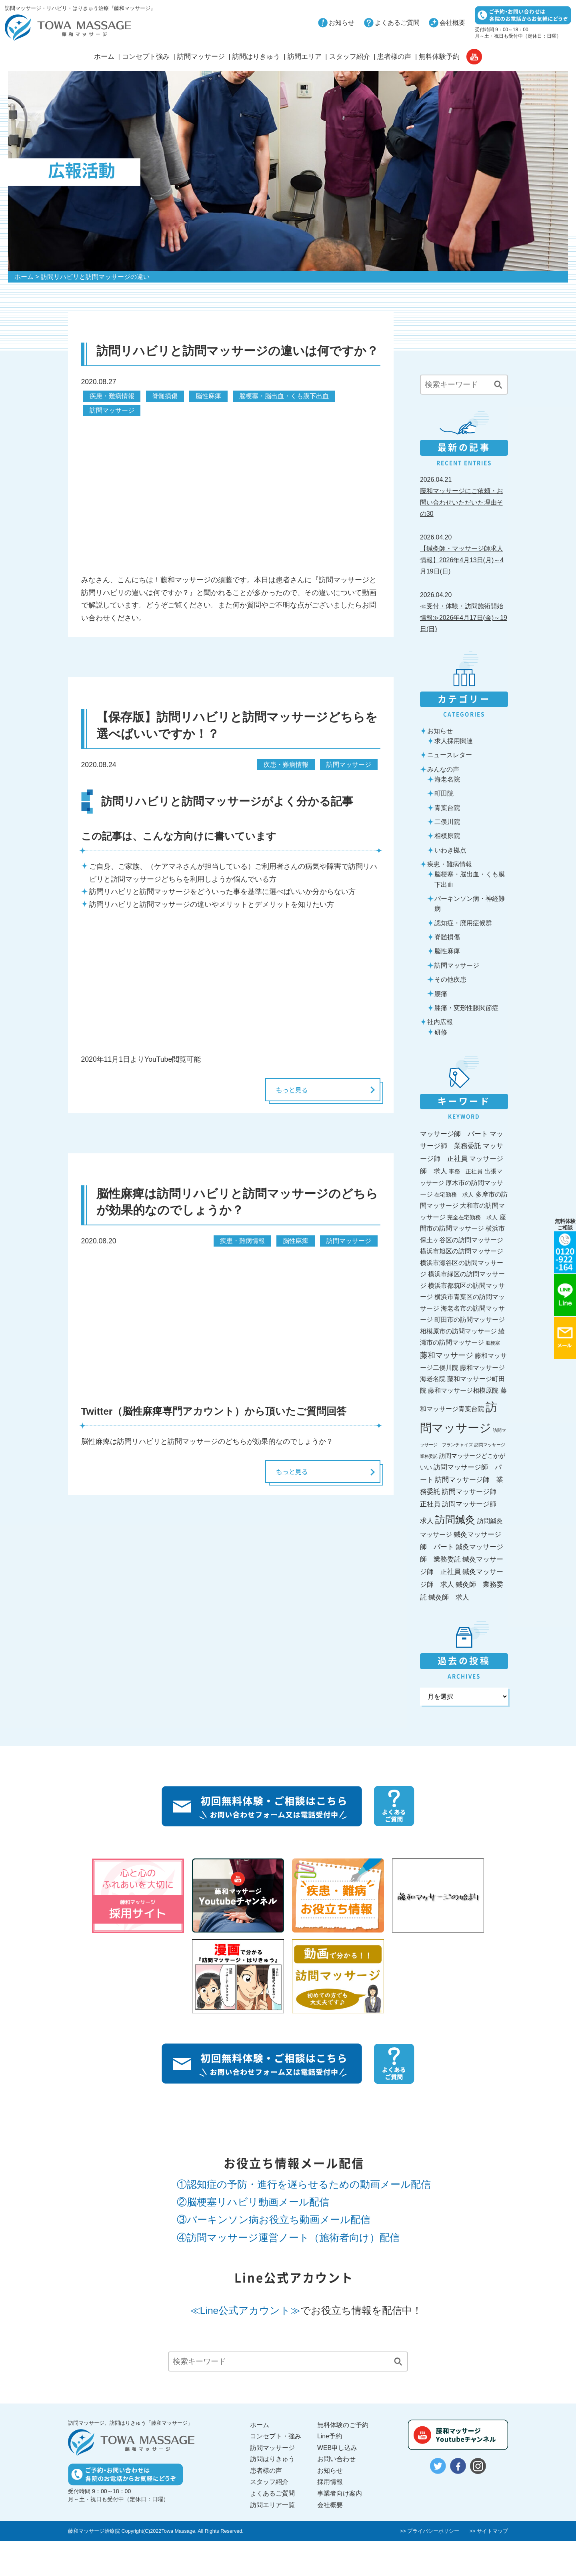 The height and width of the screenshot is (2576, 576). Describe the element at coordinates (275, 2436) in the screenshot. I see `コンセプト・強み` at that location.